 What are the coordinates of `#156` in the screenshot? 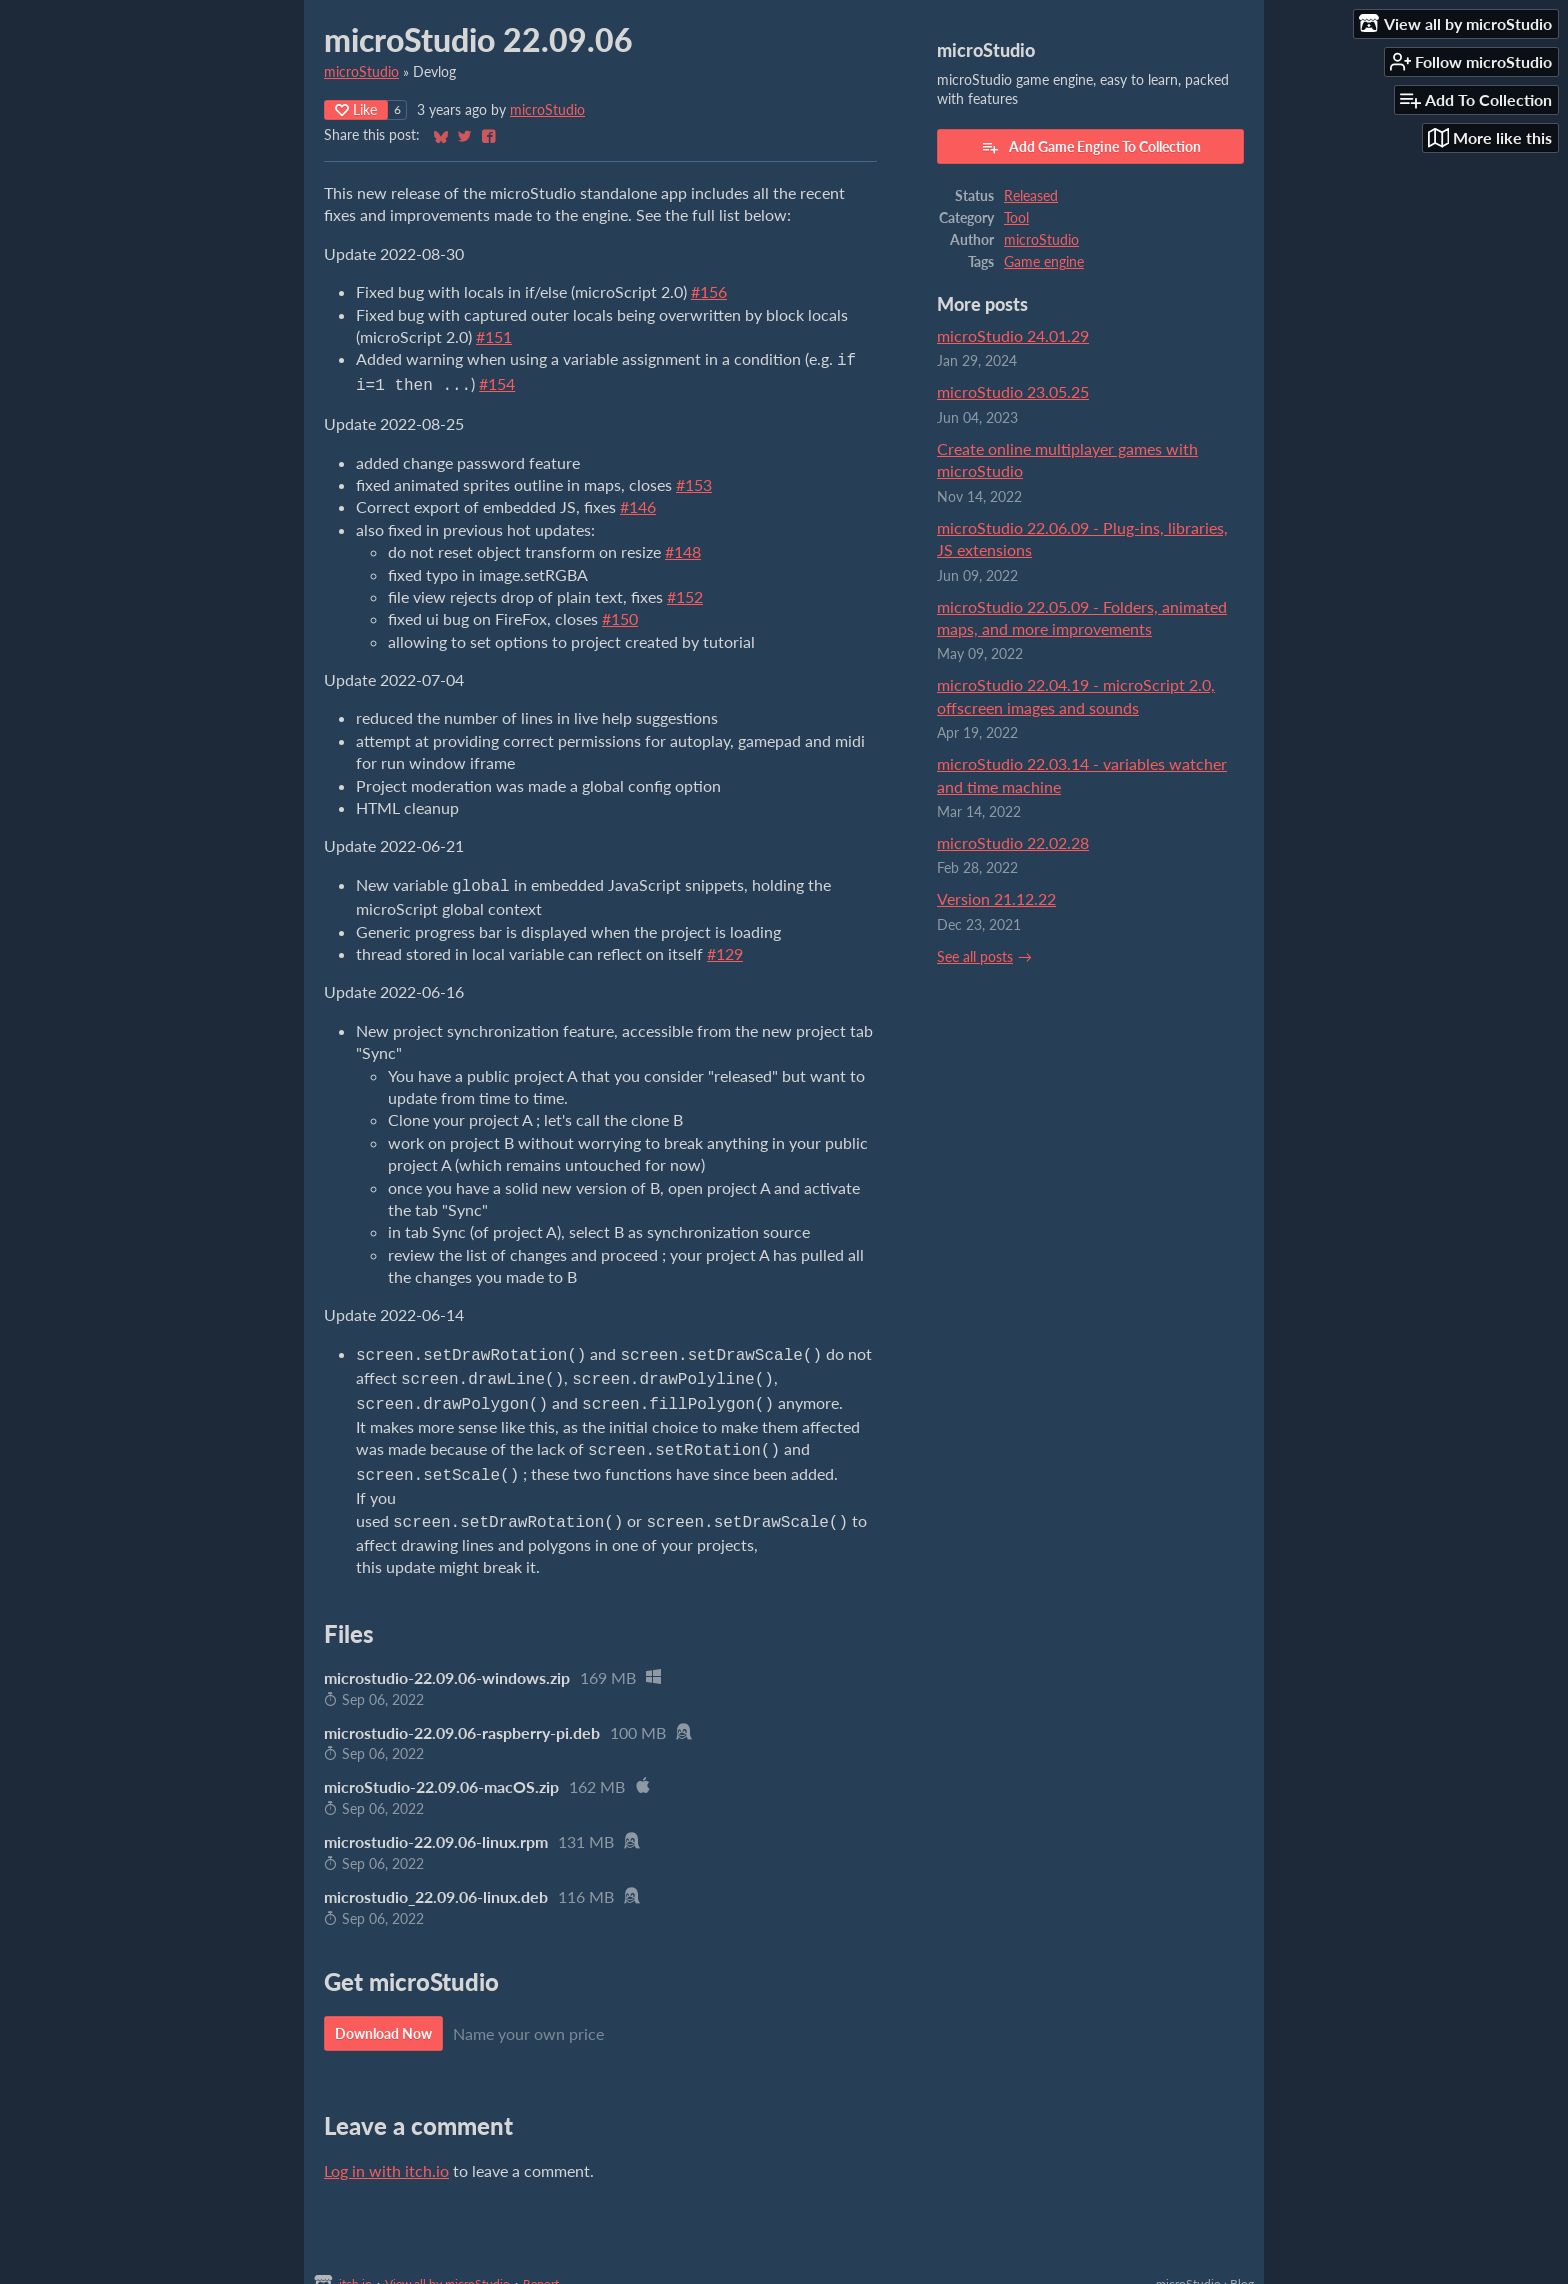 It's located at (709, 291).